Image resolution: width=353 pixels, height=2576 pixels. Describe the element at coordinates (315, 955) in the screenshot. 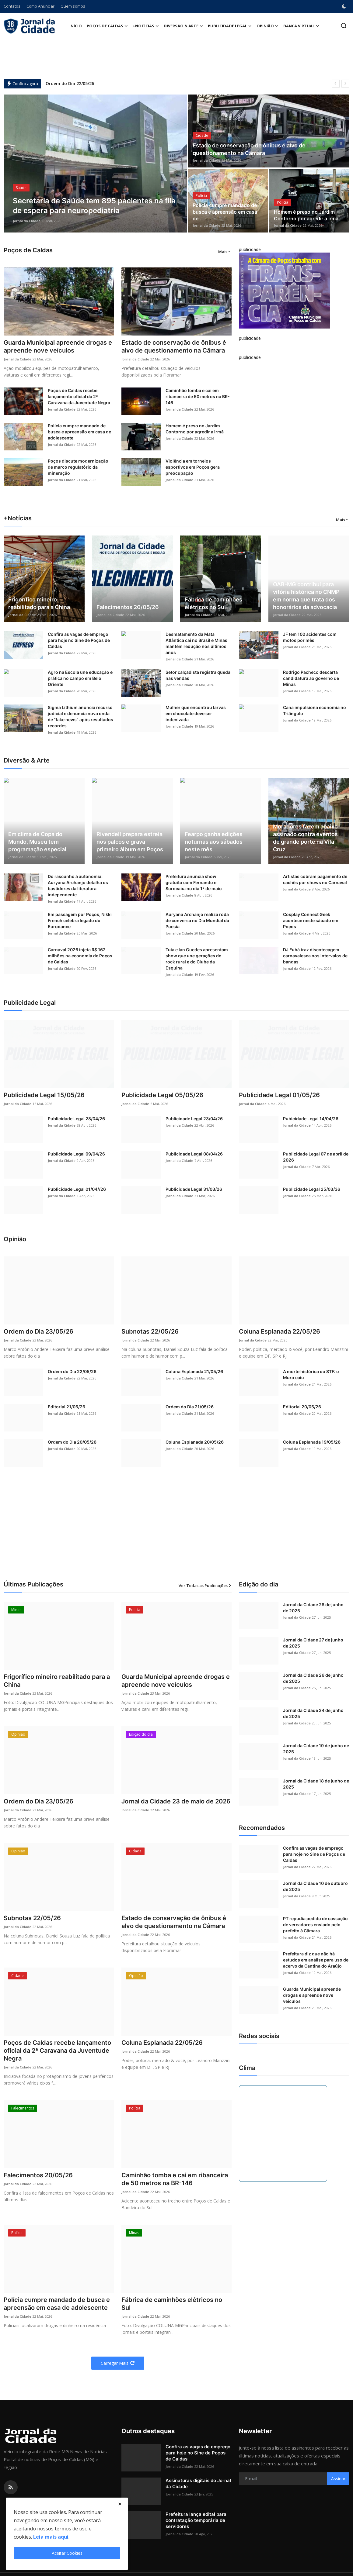

I see `DJ Fubá traz discotecagem carnavalesca nos intervalos de bandas` at that location.